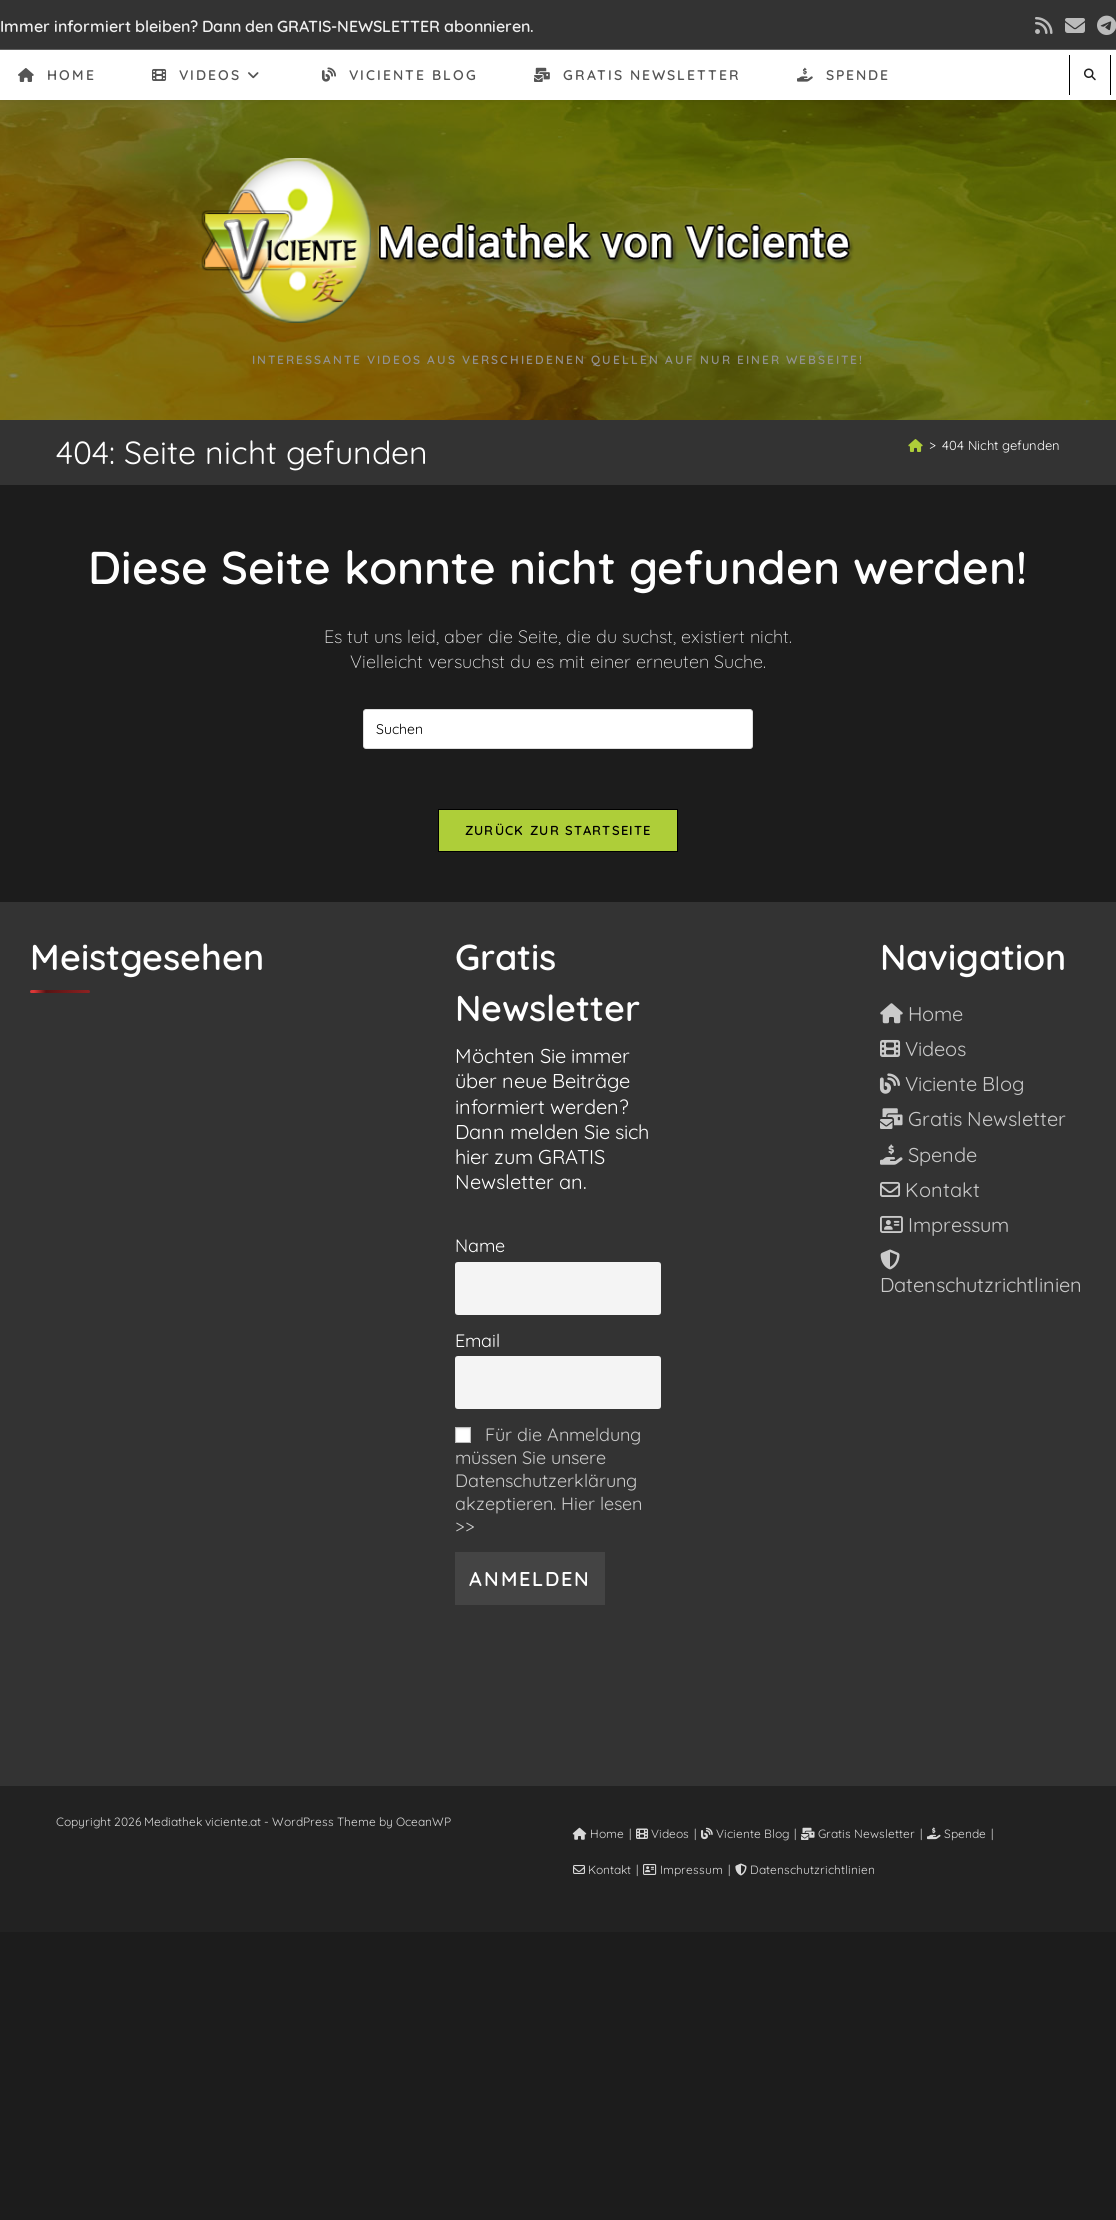 The width and height of the screenshot is (1116, 2220). I want to click on Für die Anmeldung müssen Sie unsere Datenschutzerklärung akzeptieren. Hier lesen >>, so click(548, 1480).